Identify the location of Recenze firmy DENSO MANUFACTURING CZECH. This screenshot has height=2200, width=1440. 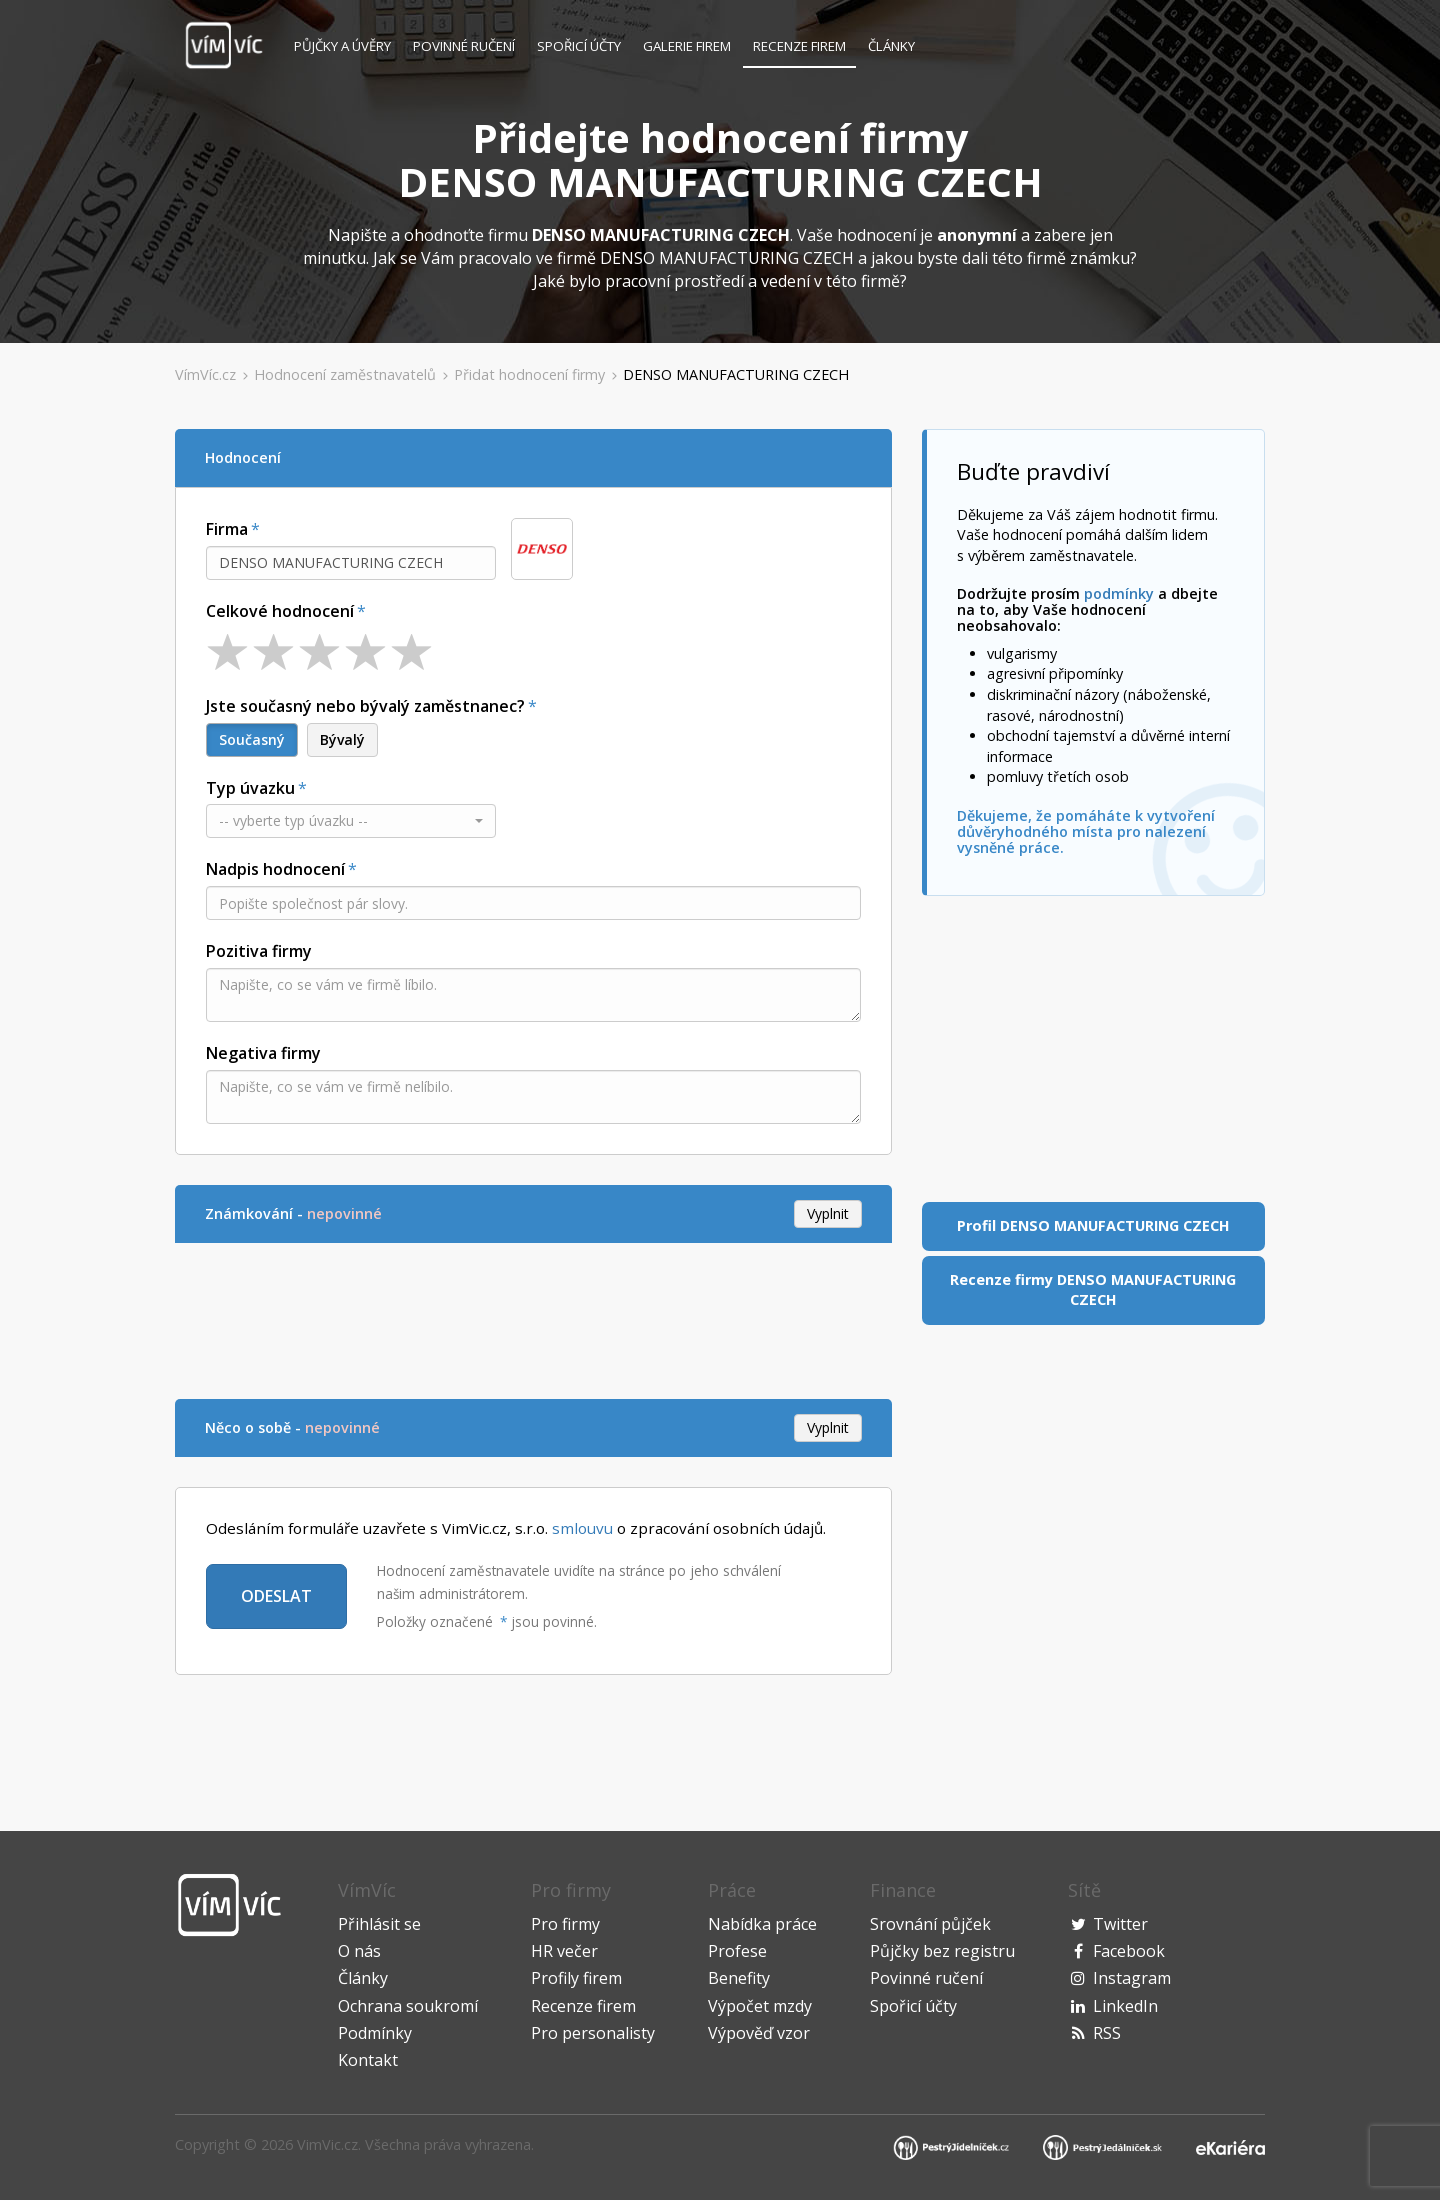
(1093, 1290).